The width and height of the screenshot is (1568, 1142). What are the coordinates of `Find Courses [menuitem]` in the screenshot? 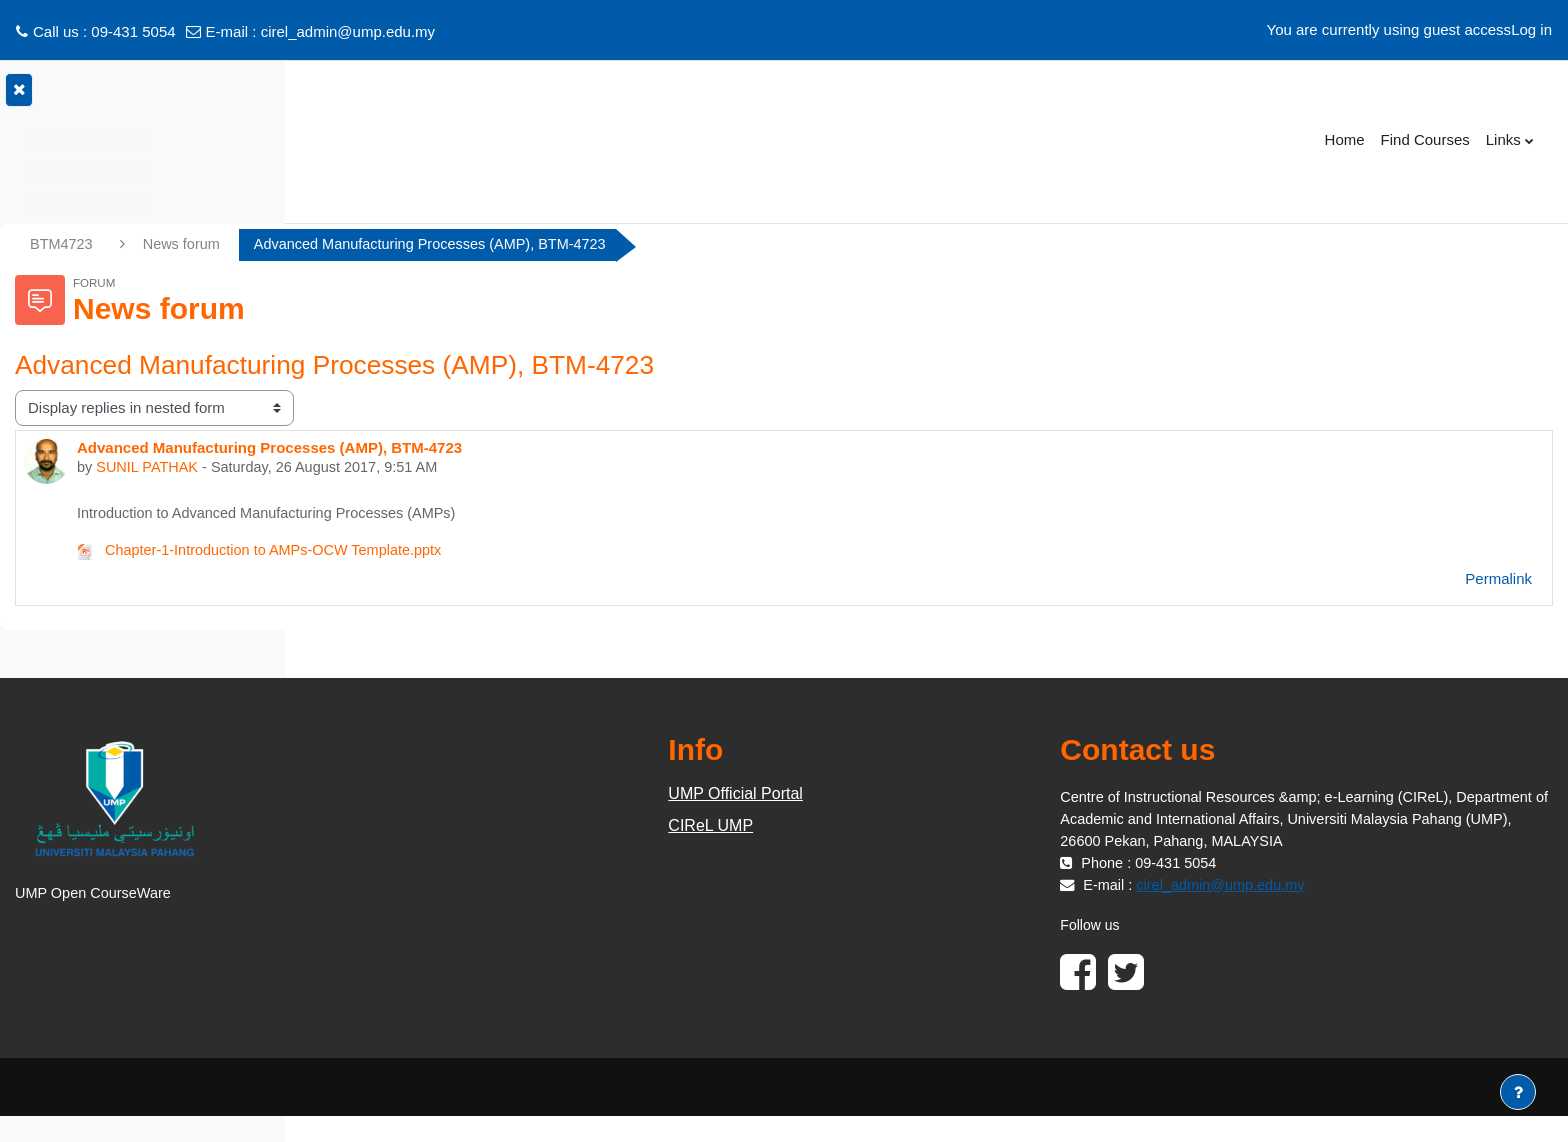 It's located at (1425, 139).